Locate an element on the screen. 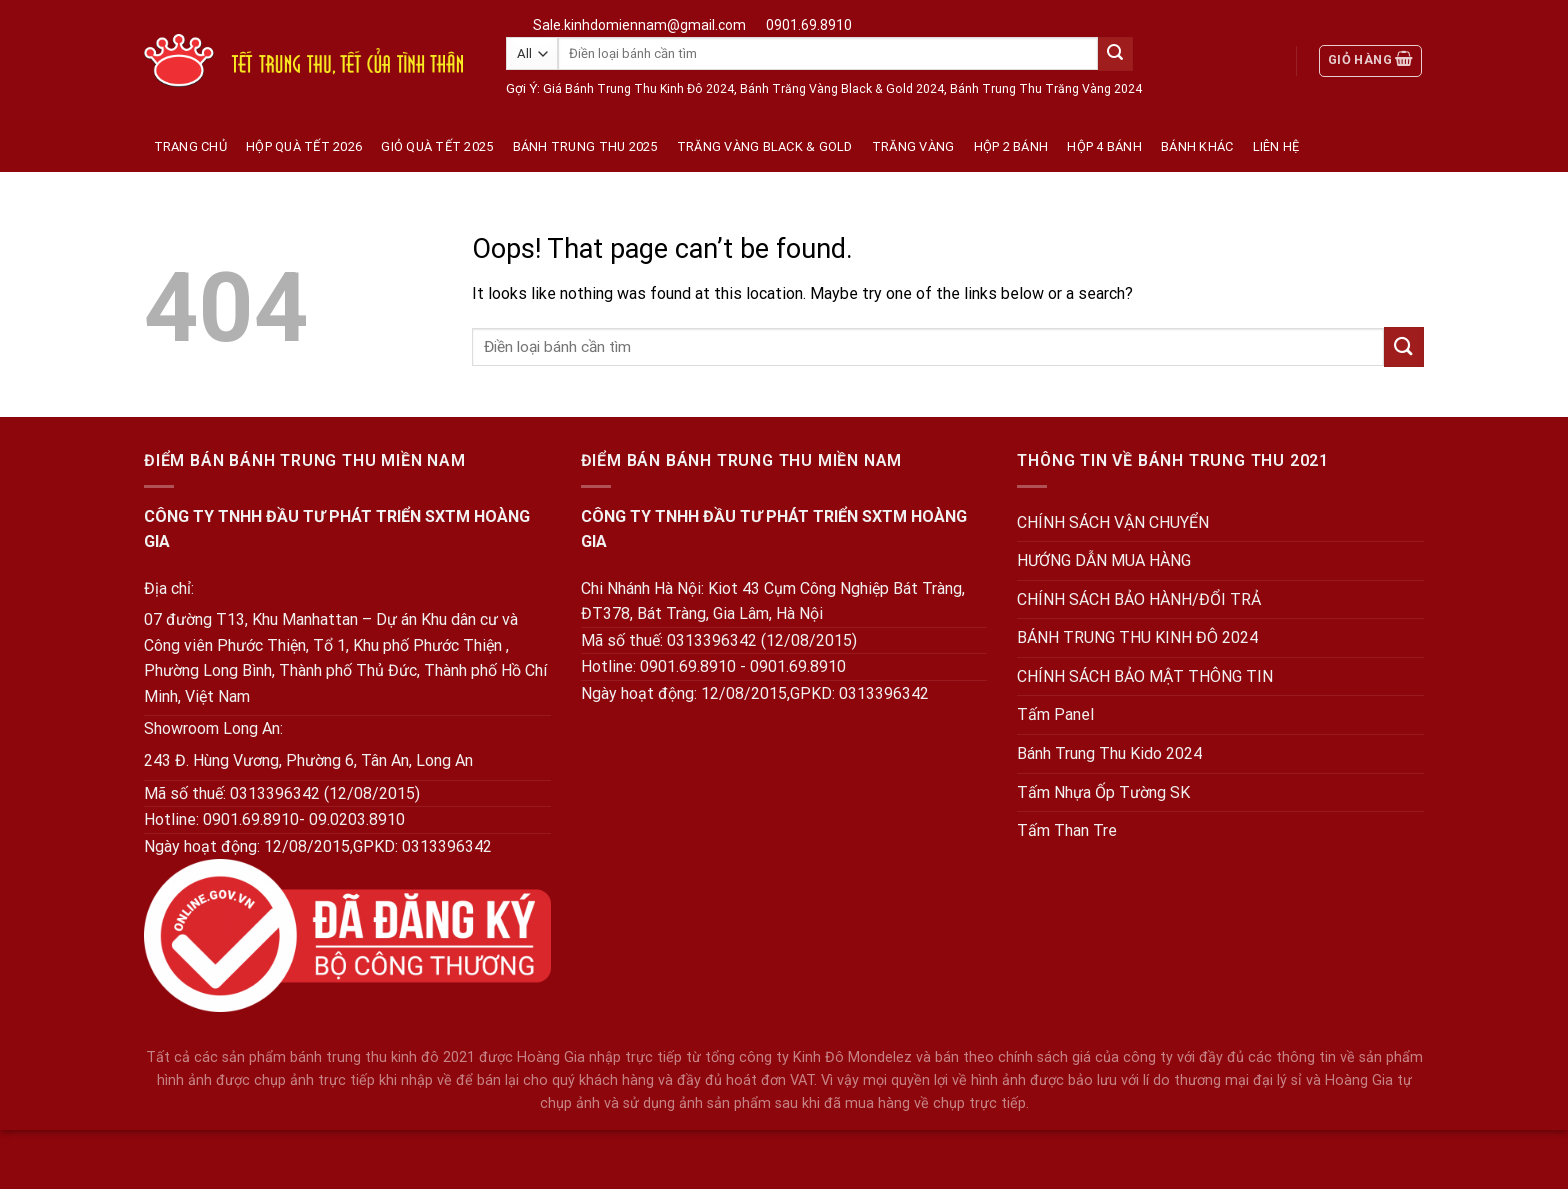 Image resolution: width=1568 pixels, height=1189 pixels. Tấm Nhựa Ốp Tường SK is located at coordinates (1103, 792).